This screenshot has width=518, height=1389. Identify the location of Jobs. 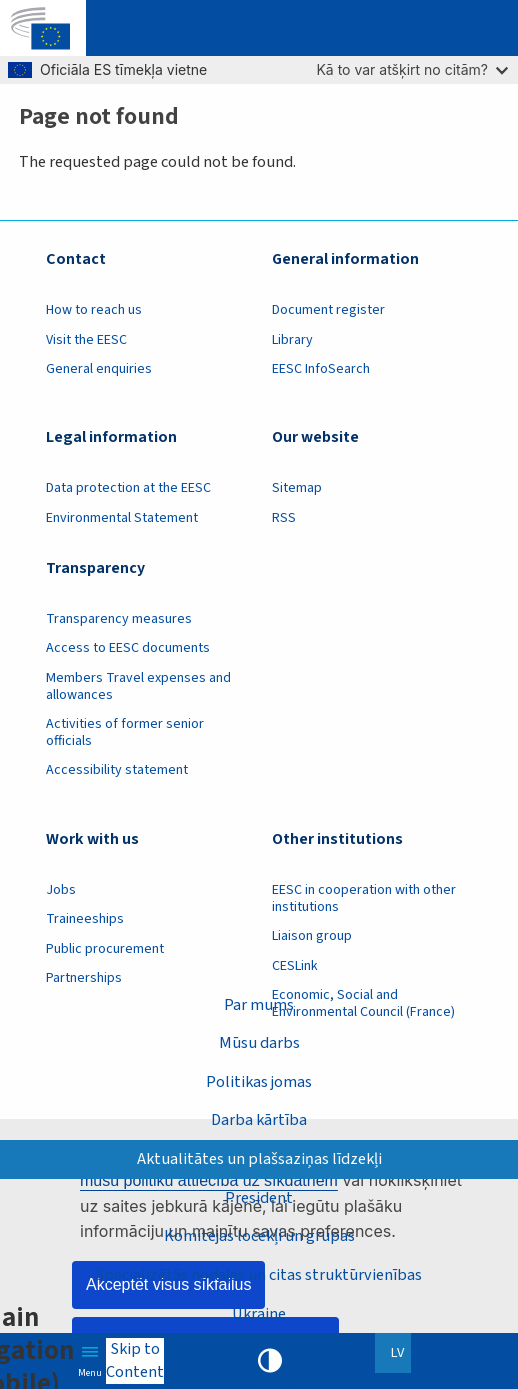
(61, 890).